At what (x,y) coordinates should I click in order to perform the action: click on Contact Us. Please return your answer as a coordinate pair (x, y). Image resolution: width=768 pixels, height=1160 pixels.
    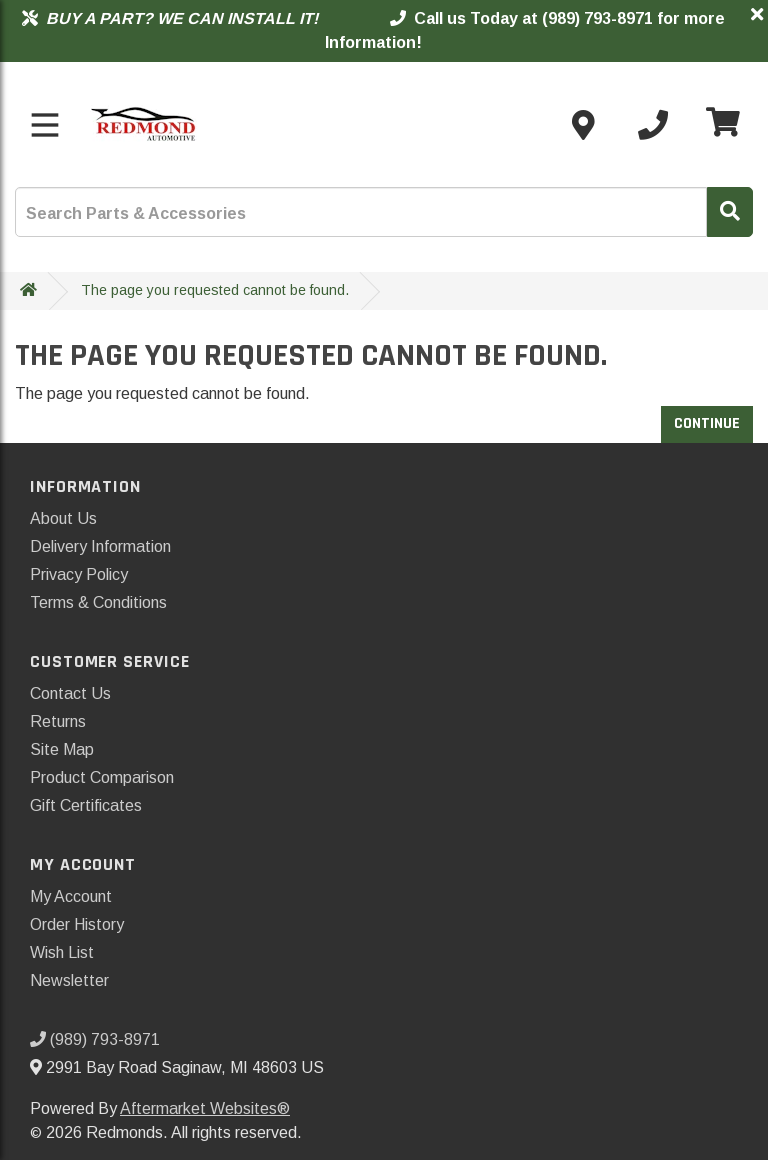
    Looking at the image, I should click on (70, 693).